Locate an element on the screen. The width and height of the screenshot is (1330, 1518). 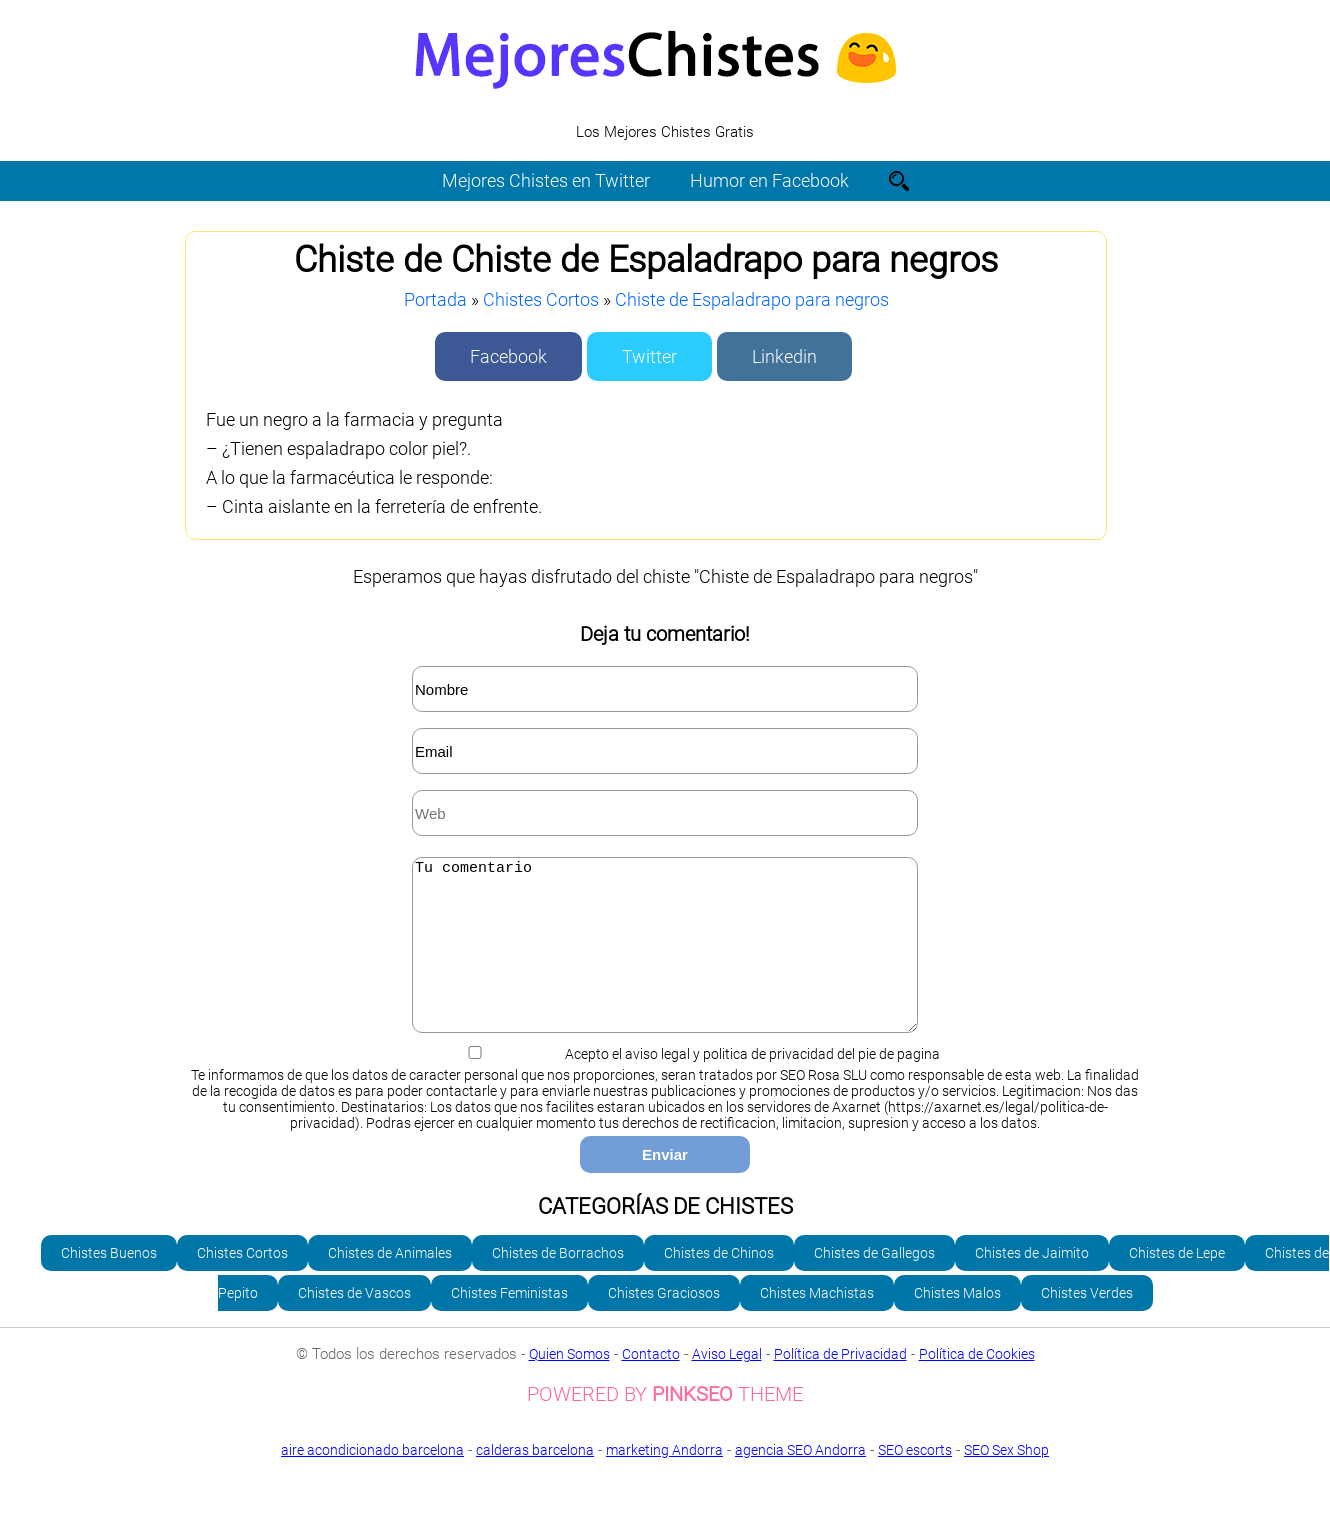
Chistes de Lepe is located at coordinates (1177, 1283).